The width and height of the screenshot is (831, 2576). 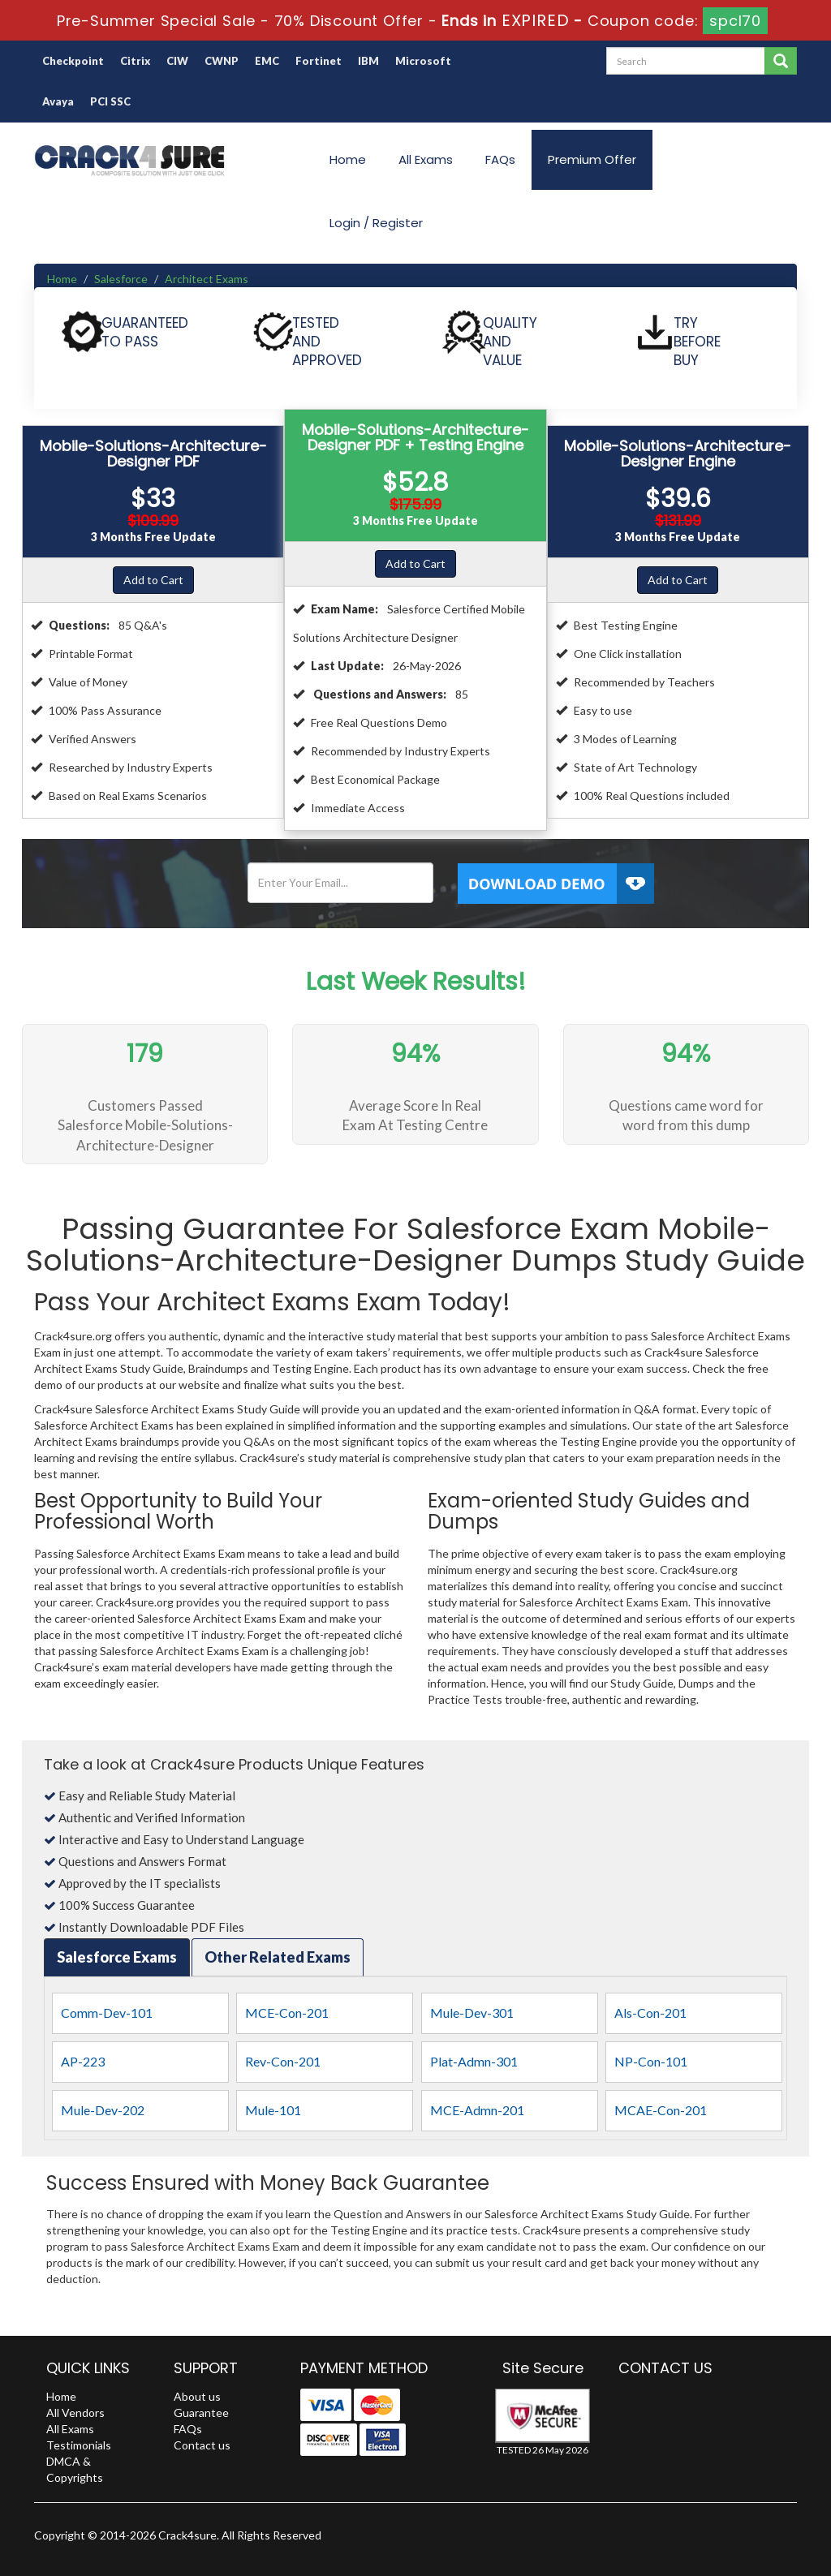 I want to click on About us, so click(x=197, y=2396).